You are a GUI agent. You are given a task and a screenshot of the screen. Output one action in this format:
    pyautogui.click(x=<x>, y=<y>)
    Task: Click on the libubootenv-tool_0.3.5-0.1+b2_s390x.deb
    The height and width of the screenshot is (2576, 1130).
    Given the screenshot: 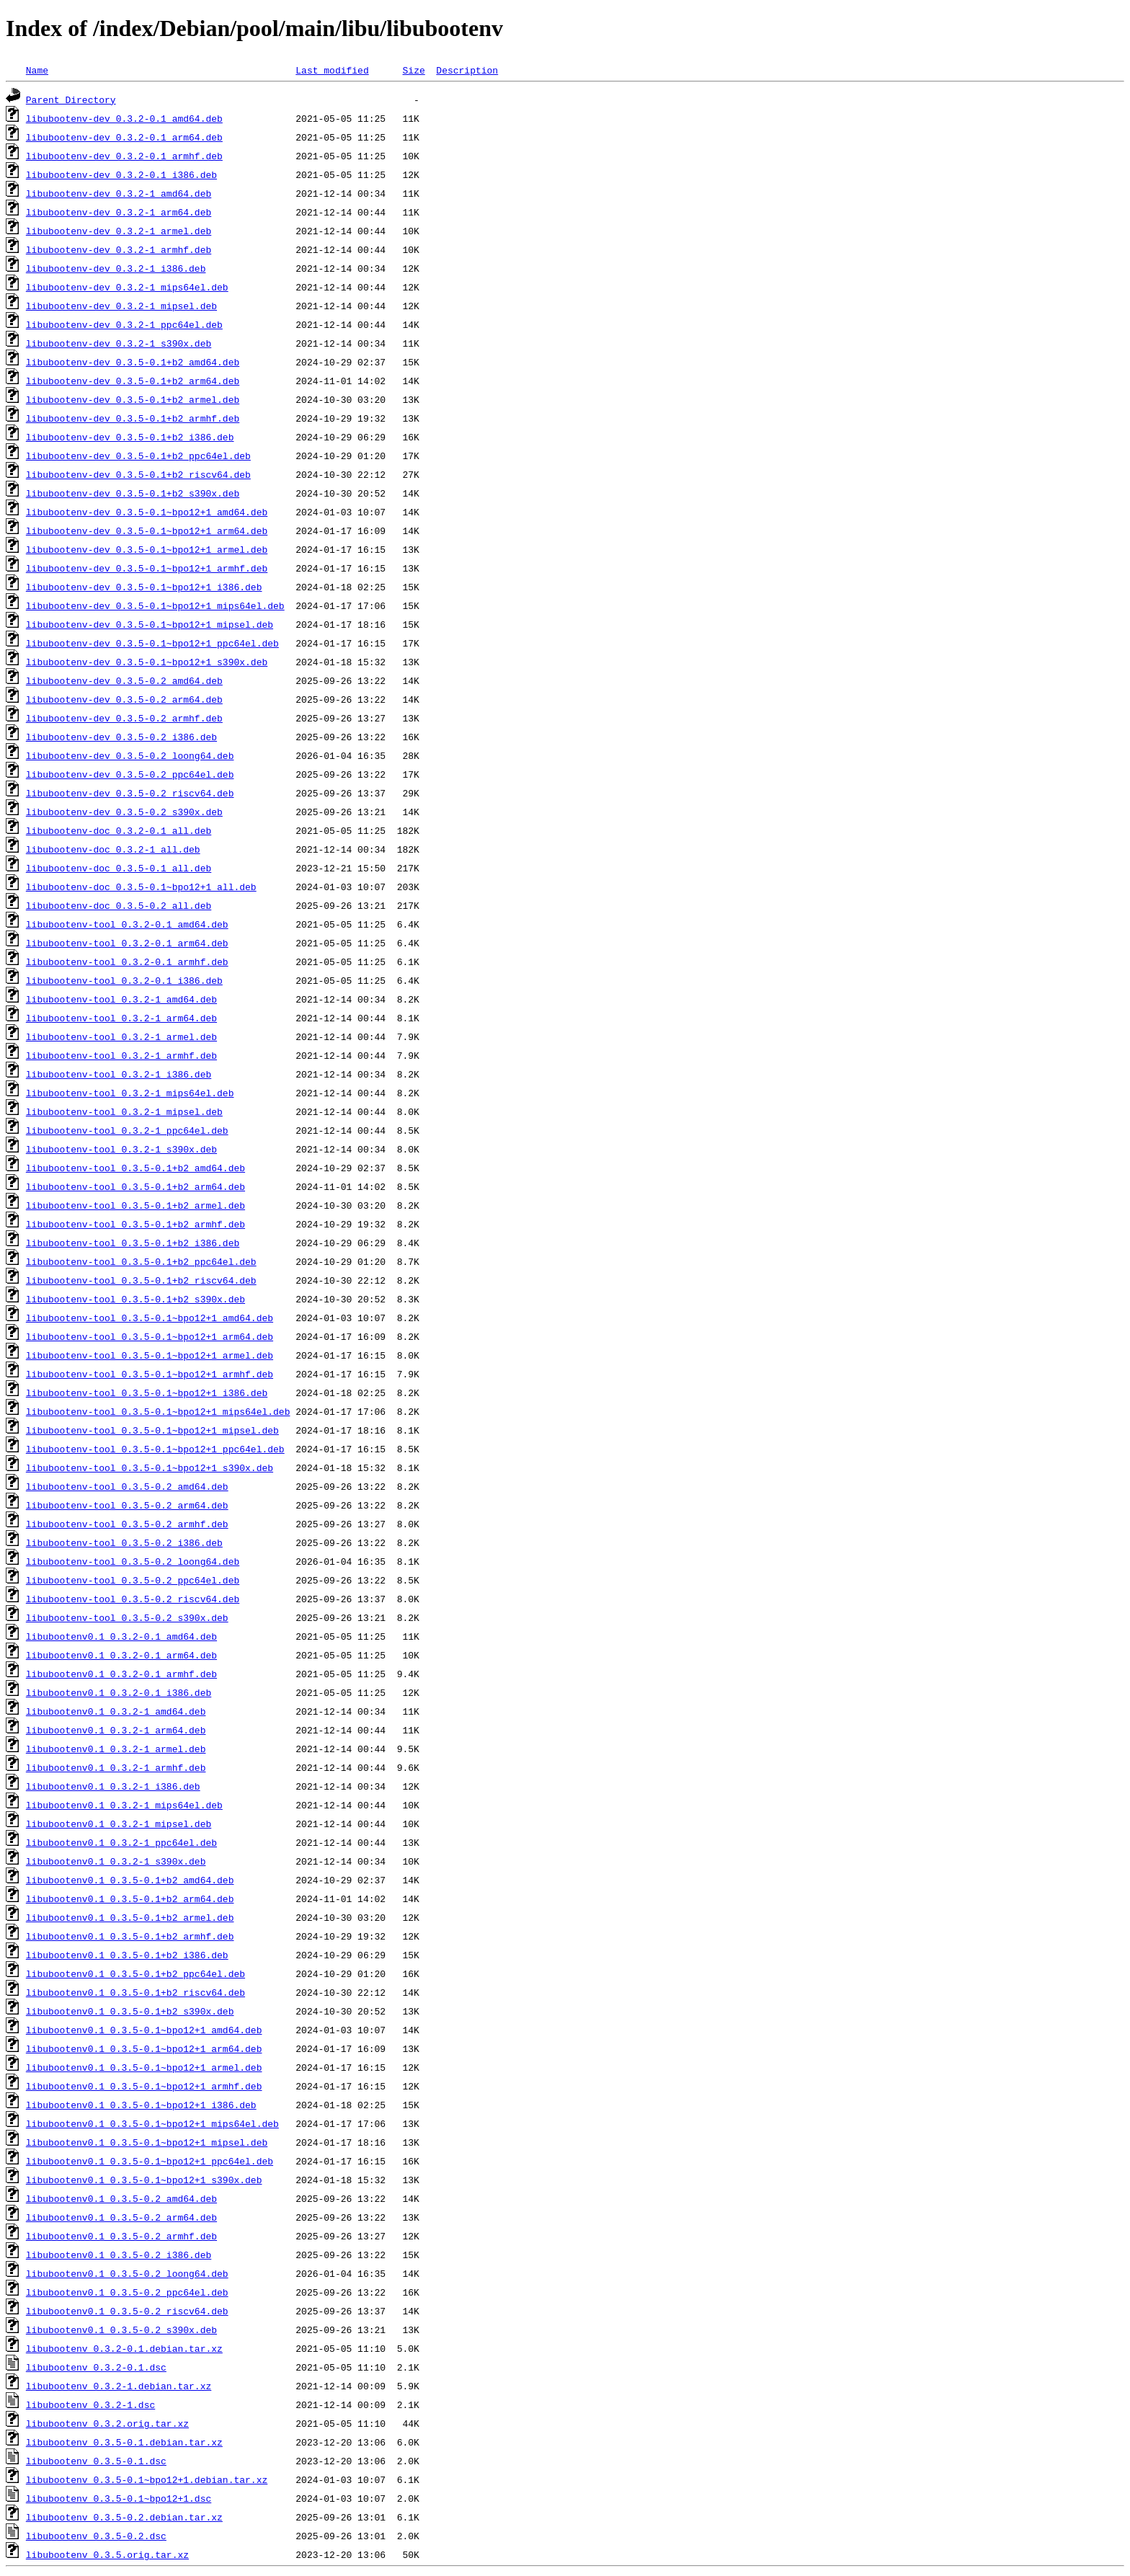 What is the action you would take?
    pyautogui.click(x=135, y=1298)
    